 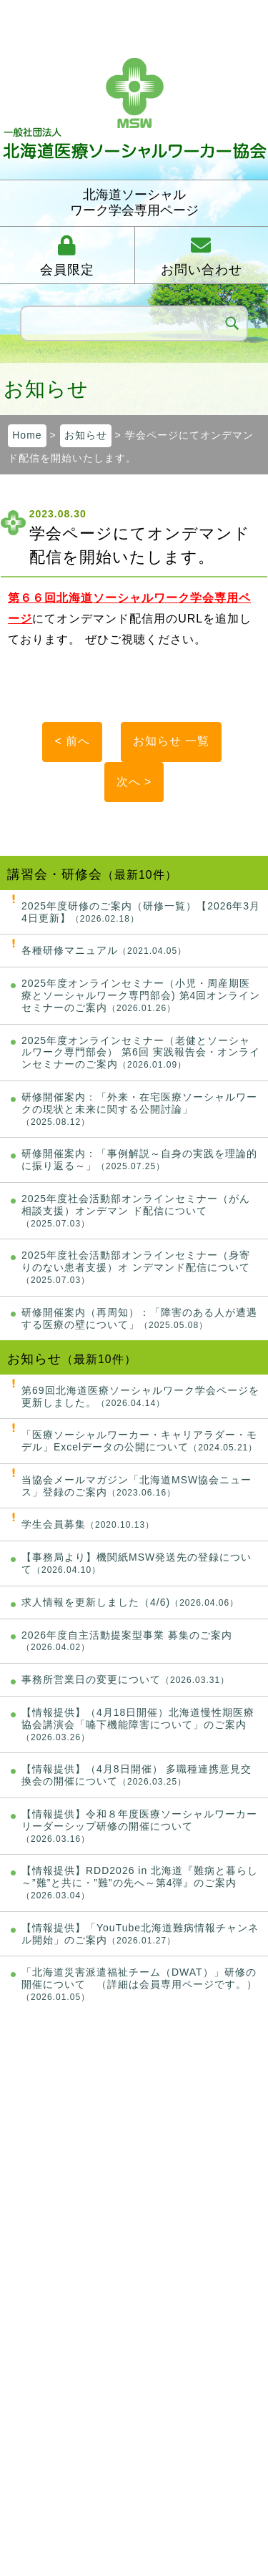 What do you see at coordinates (136, 1486) in the screenshot?
I see `当協会メールマガジン「北海道MSW協会ニュース」登録のご案内` at bounding box center [136, 1486].